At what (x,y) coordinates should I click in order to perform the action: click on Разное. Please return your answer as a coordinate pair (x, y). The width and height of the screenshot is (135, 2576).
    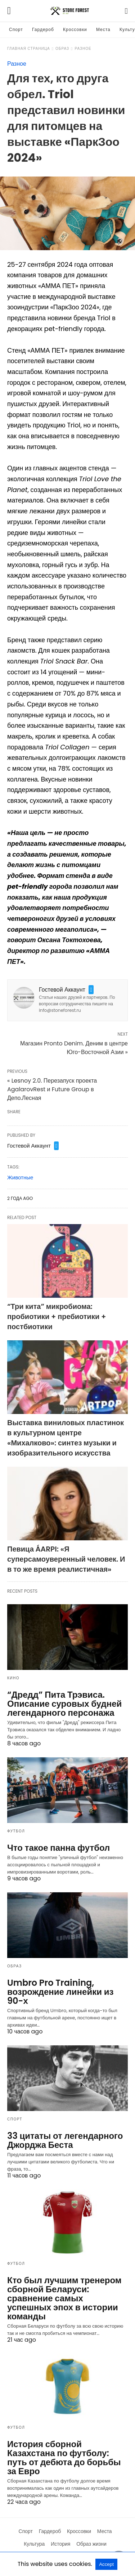
    Looking at the image, I should click on (83, 48).